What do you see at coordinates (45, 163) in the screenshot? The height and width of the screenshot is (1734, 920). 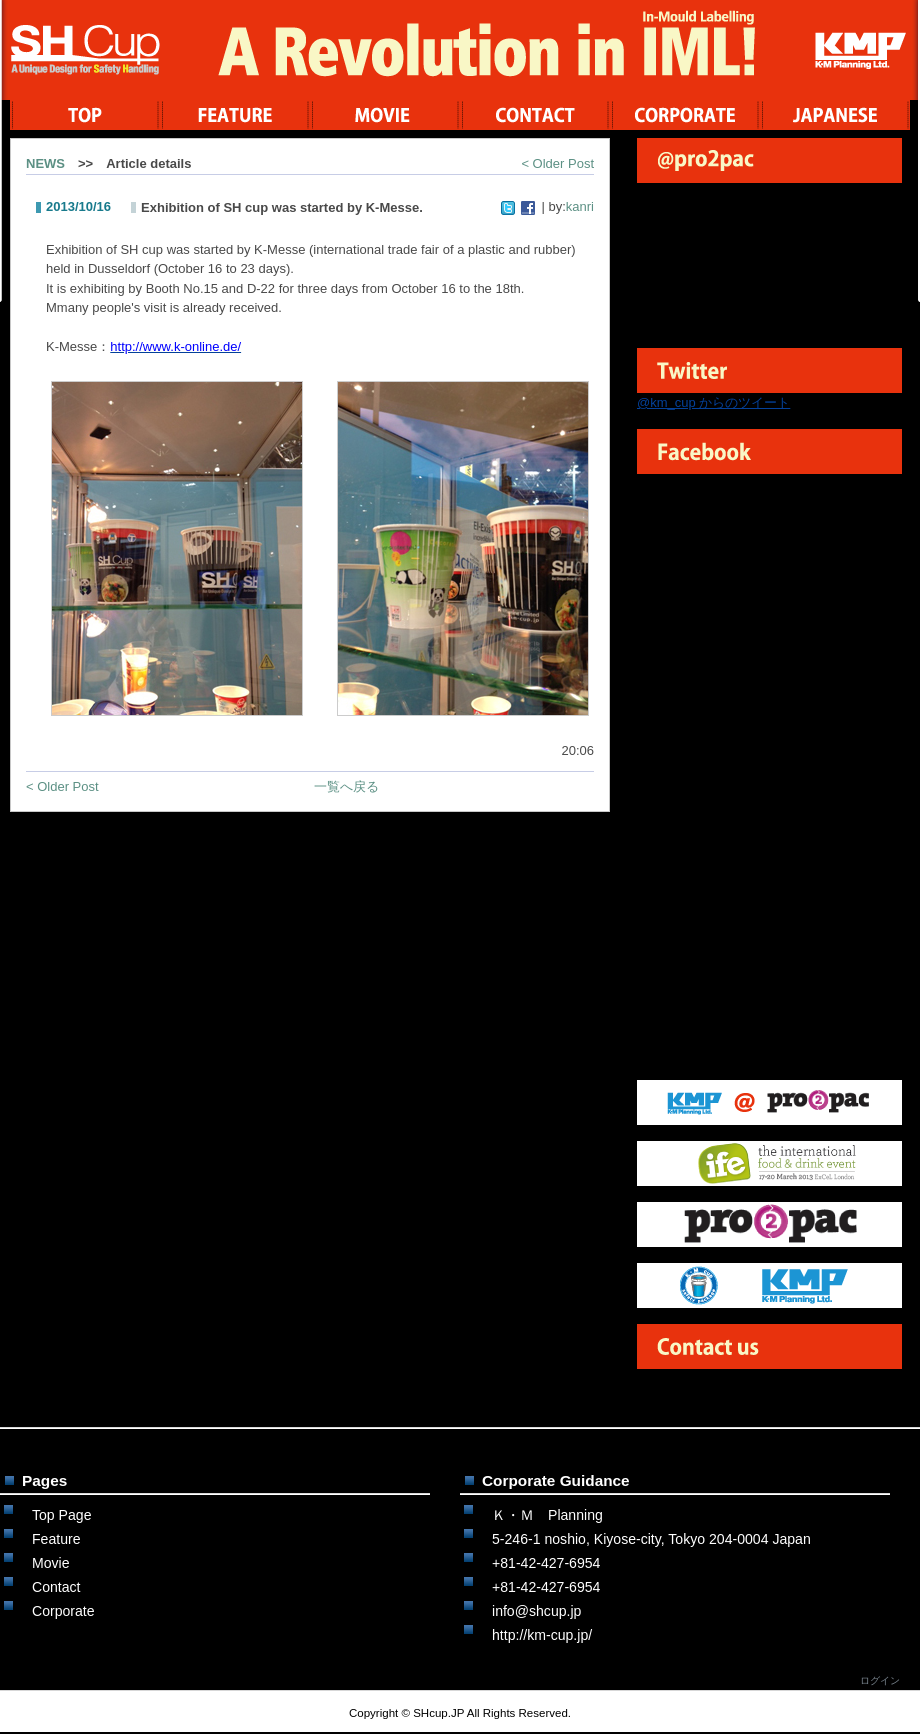 I see `NEWS` at bounding box center [45, 163].